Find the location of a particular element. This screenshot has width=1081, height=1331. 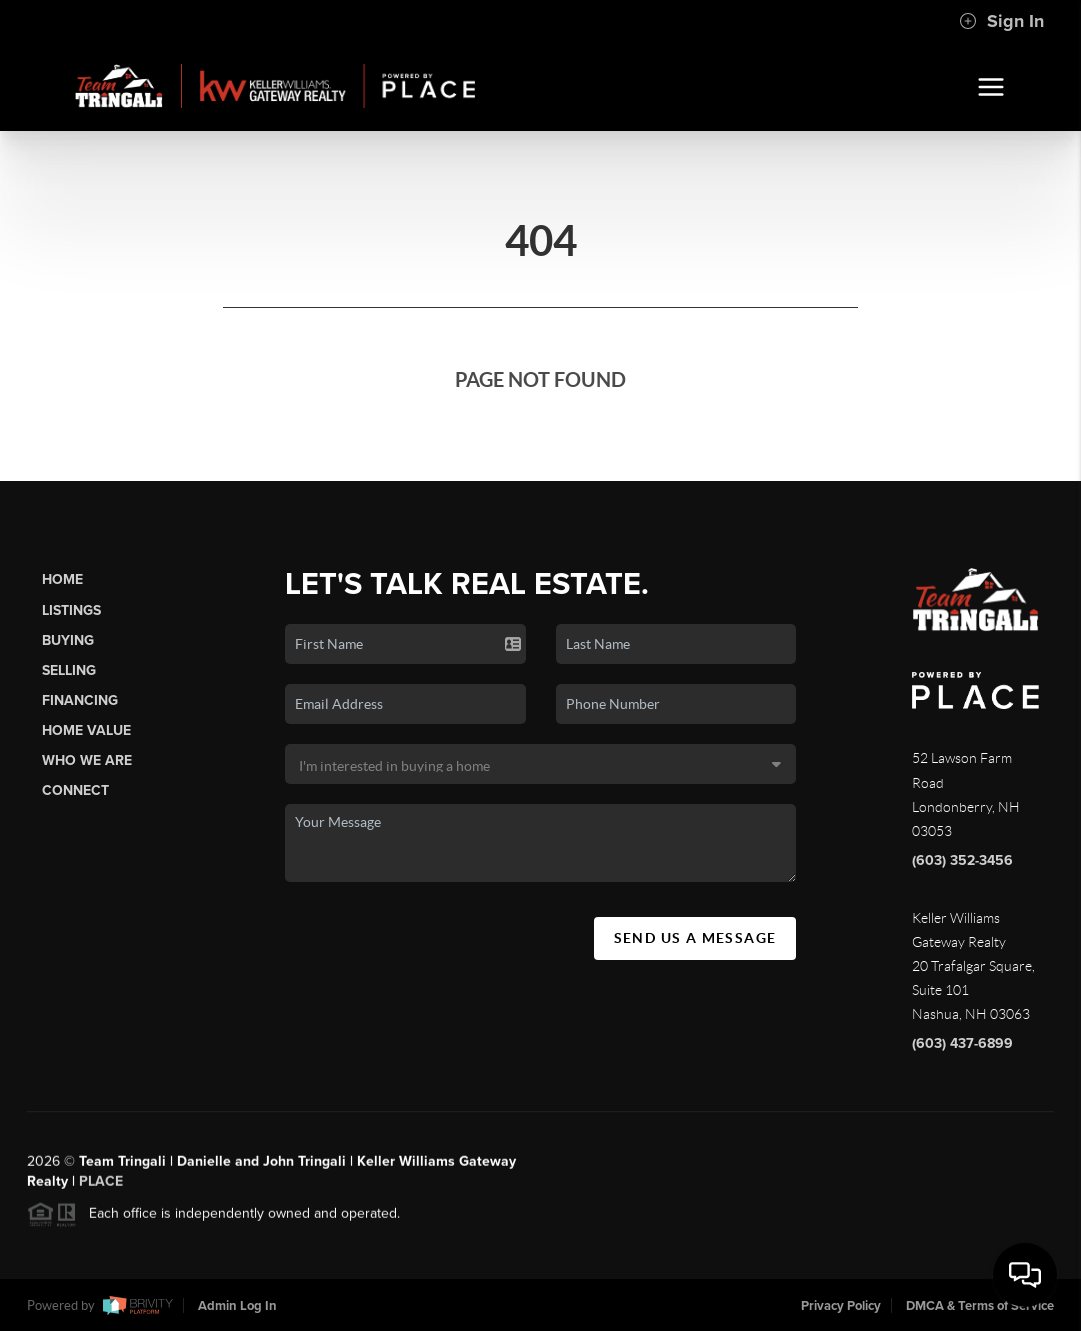

Who We Are is located at coordinates (87, 760).